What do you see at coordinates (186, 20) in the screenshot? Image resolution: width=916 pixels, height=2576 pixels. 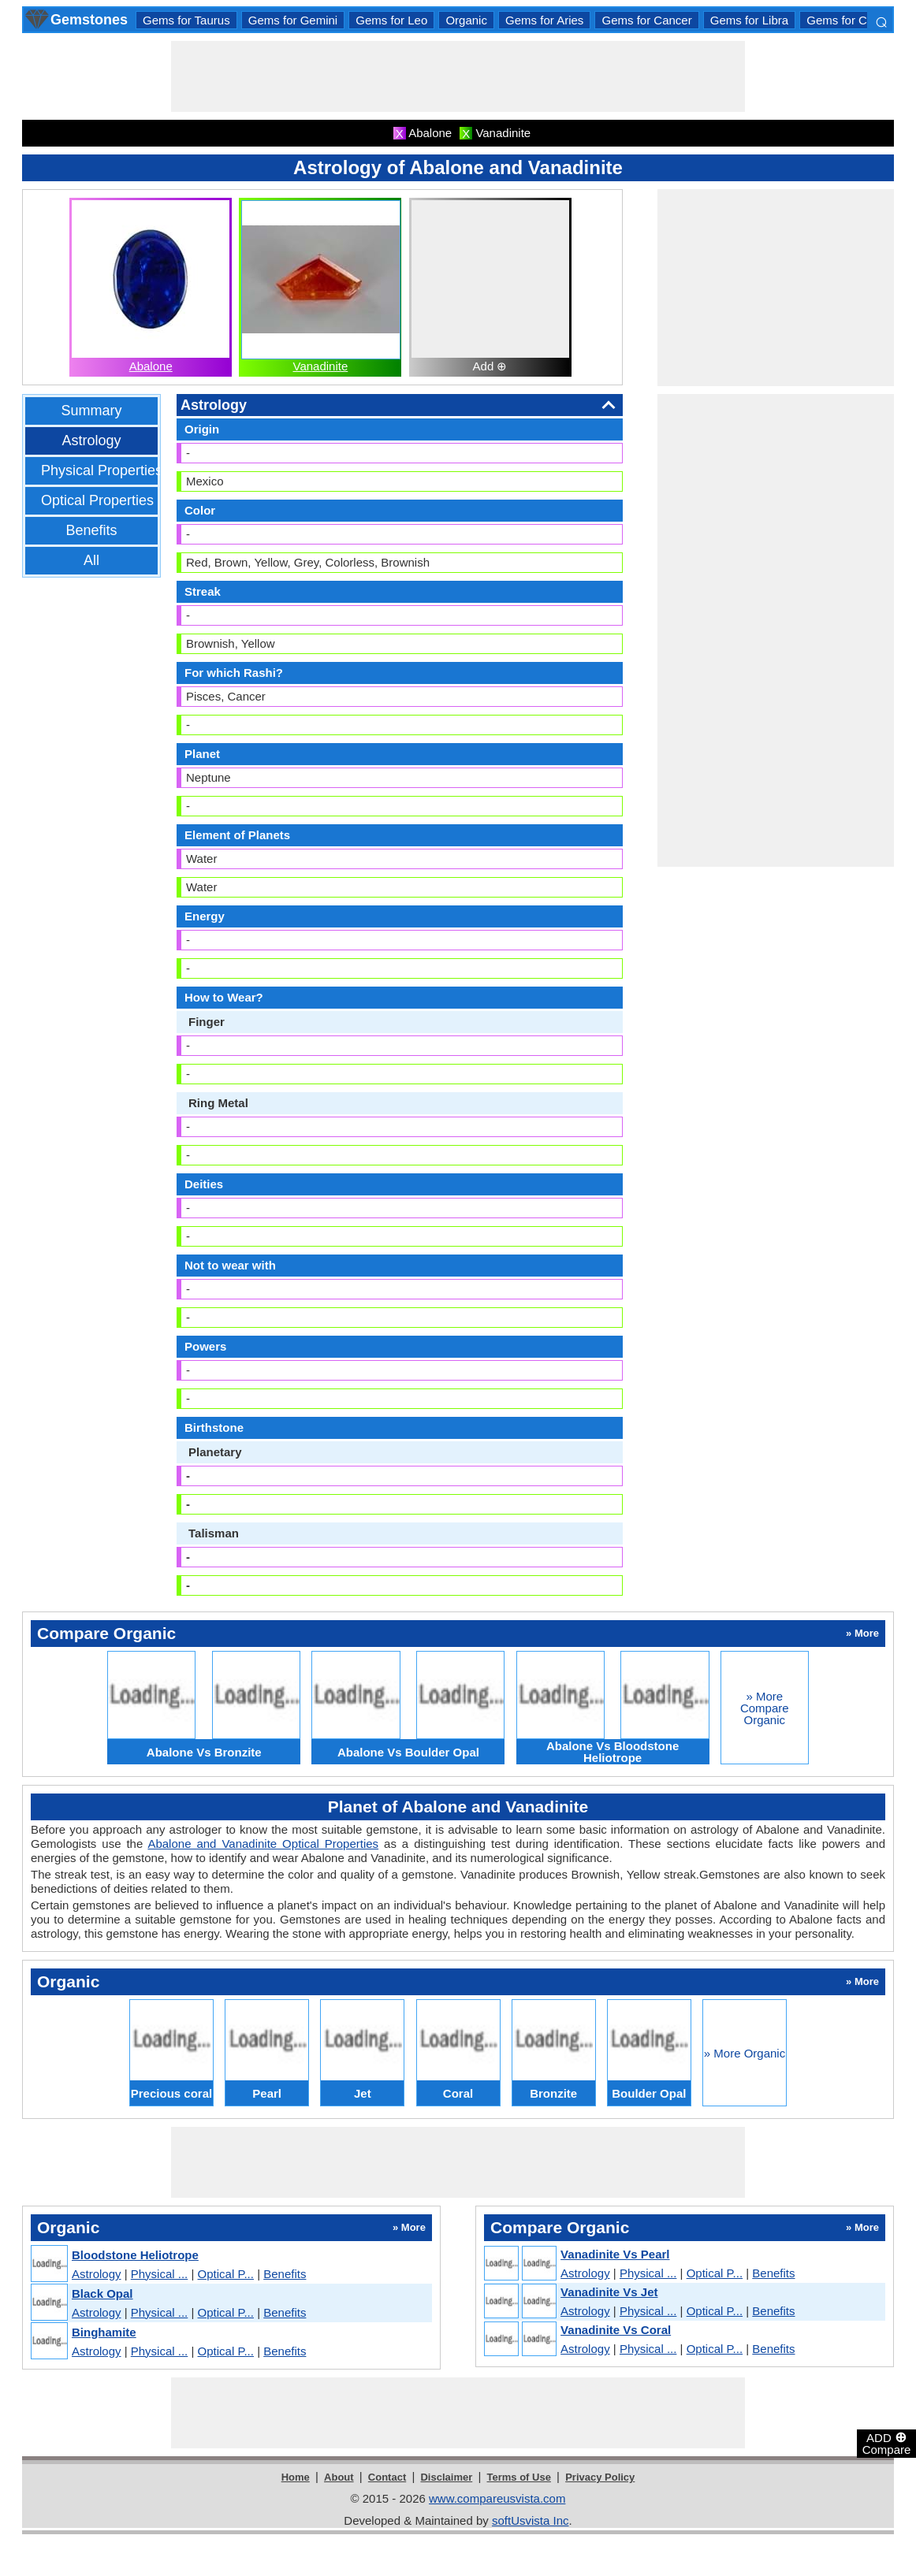 I see `Gems for Taurus` at bounding box center [186, 20].